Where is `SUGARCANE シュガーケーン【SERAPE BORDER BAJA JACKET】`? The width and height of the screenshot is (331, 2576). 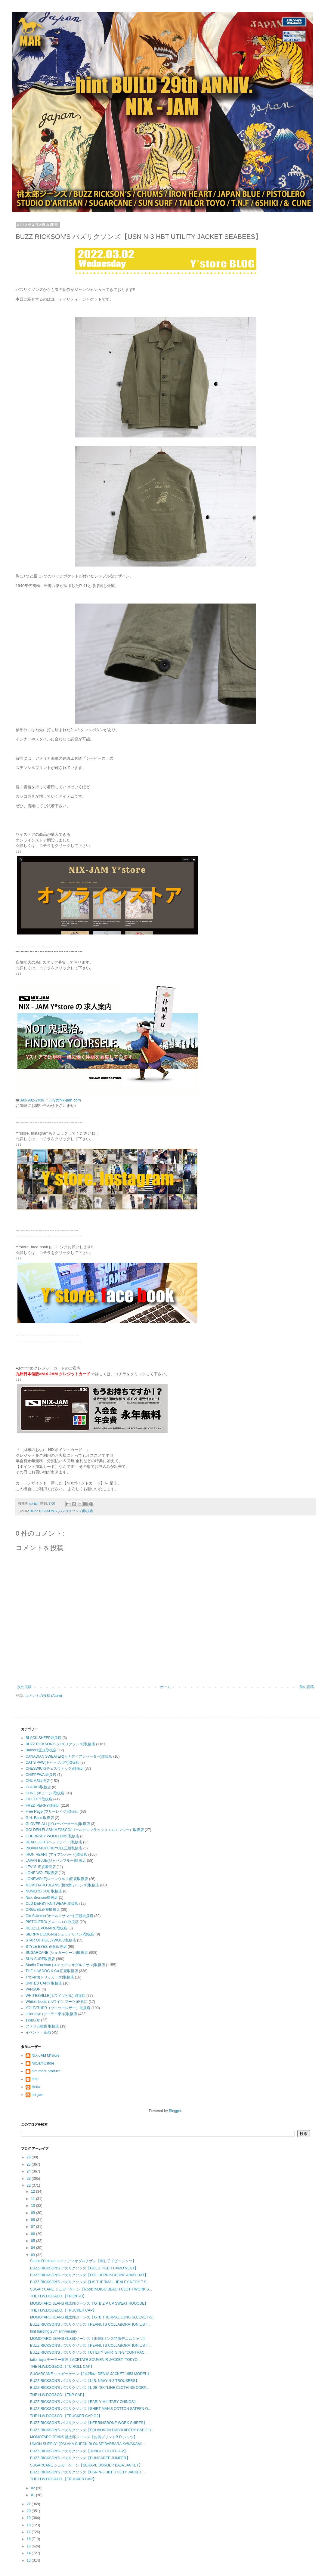
SUGARCANE シュガーケーン【SERAPE BORDER BAJA JACKET】 is located at coordinates (86, 2465).